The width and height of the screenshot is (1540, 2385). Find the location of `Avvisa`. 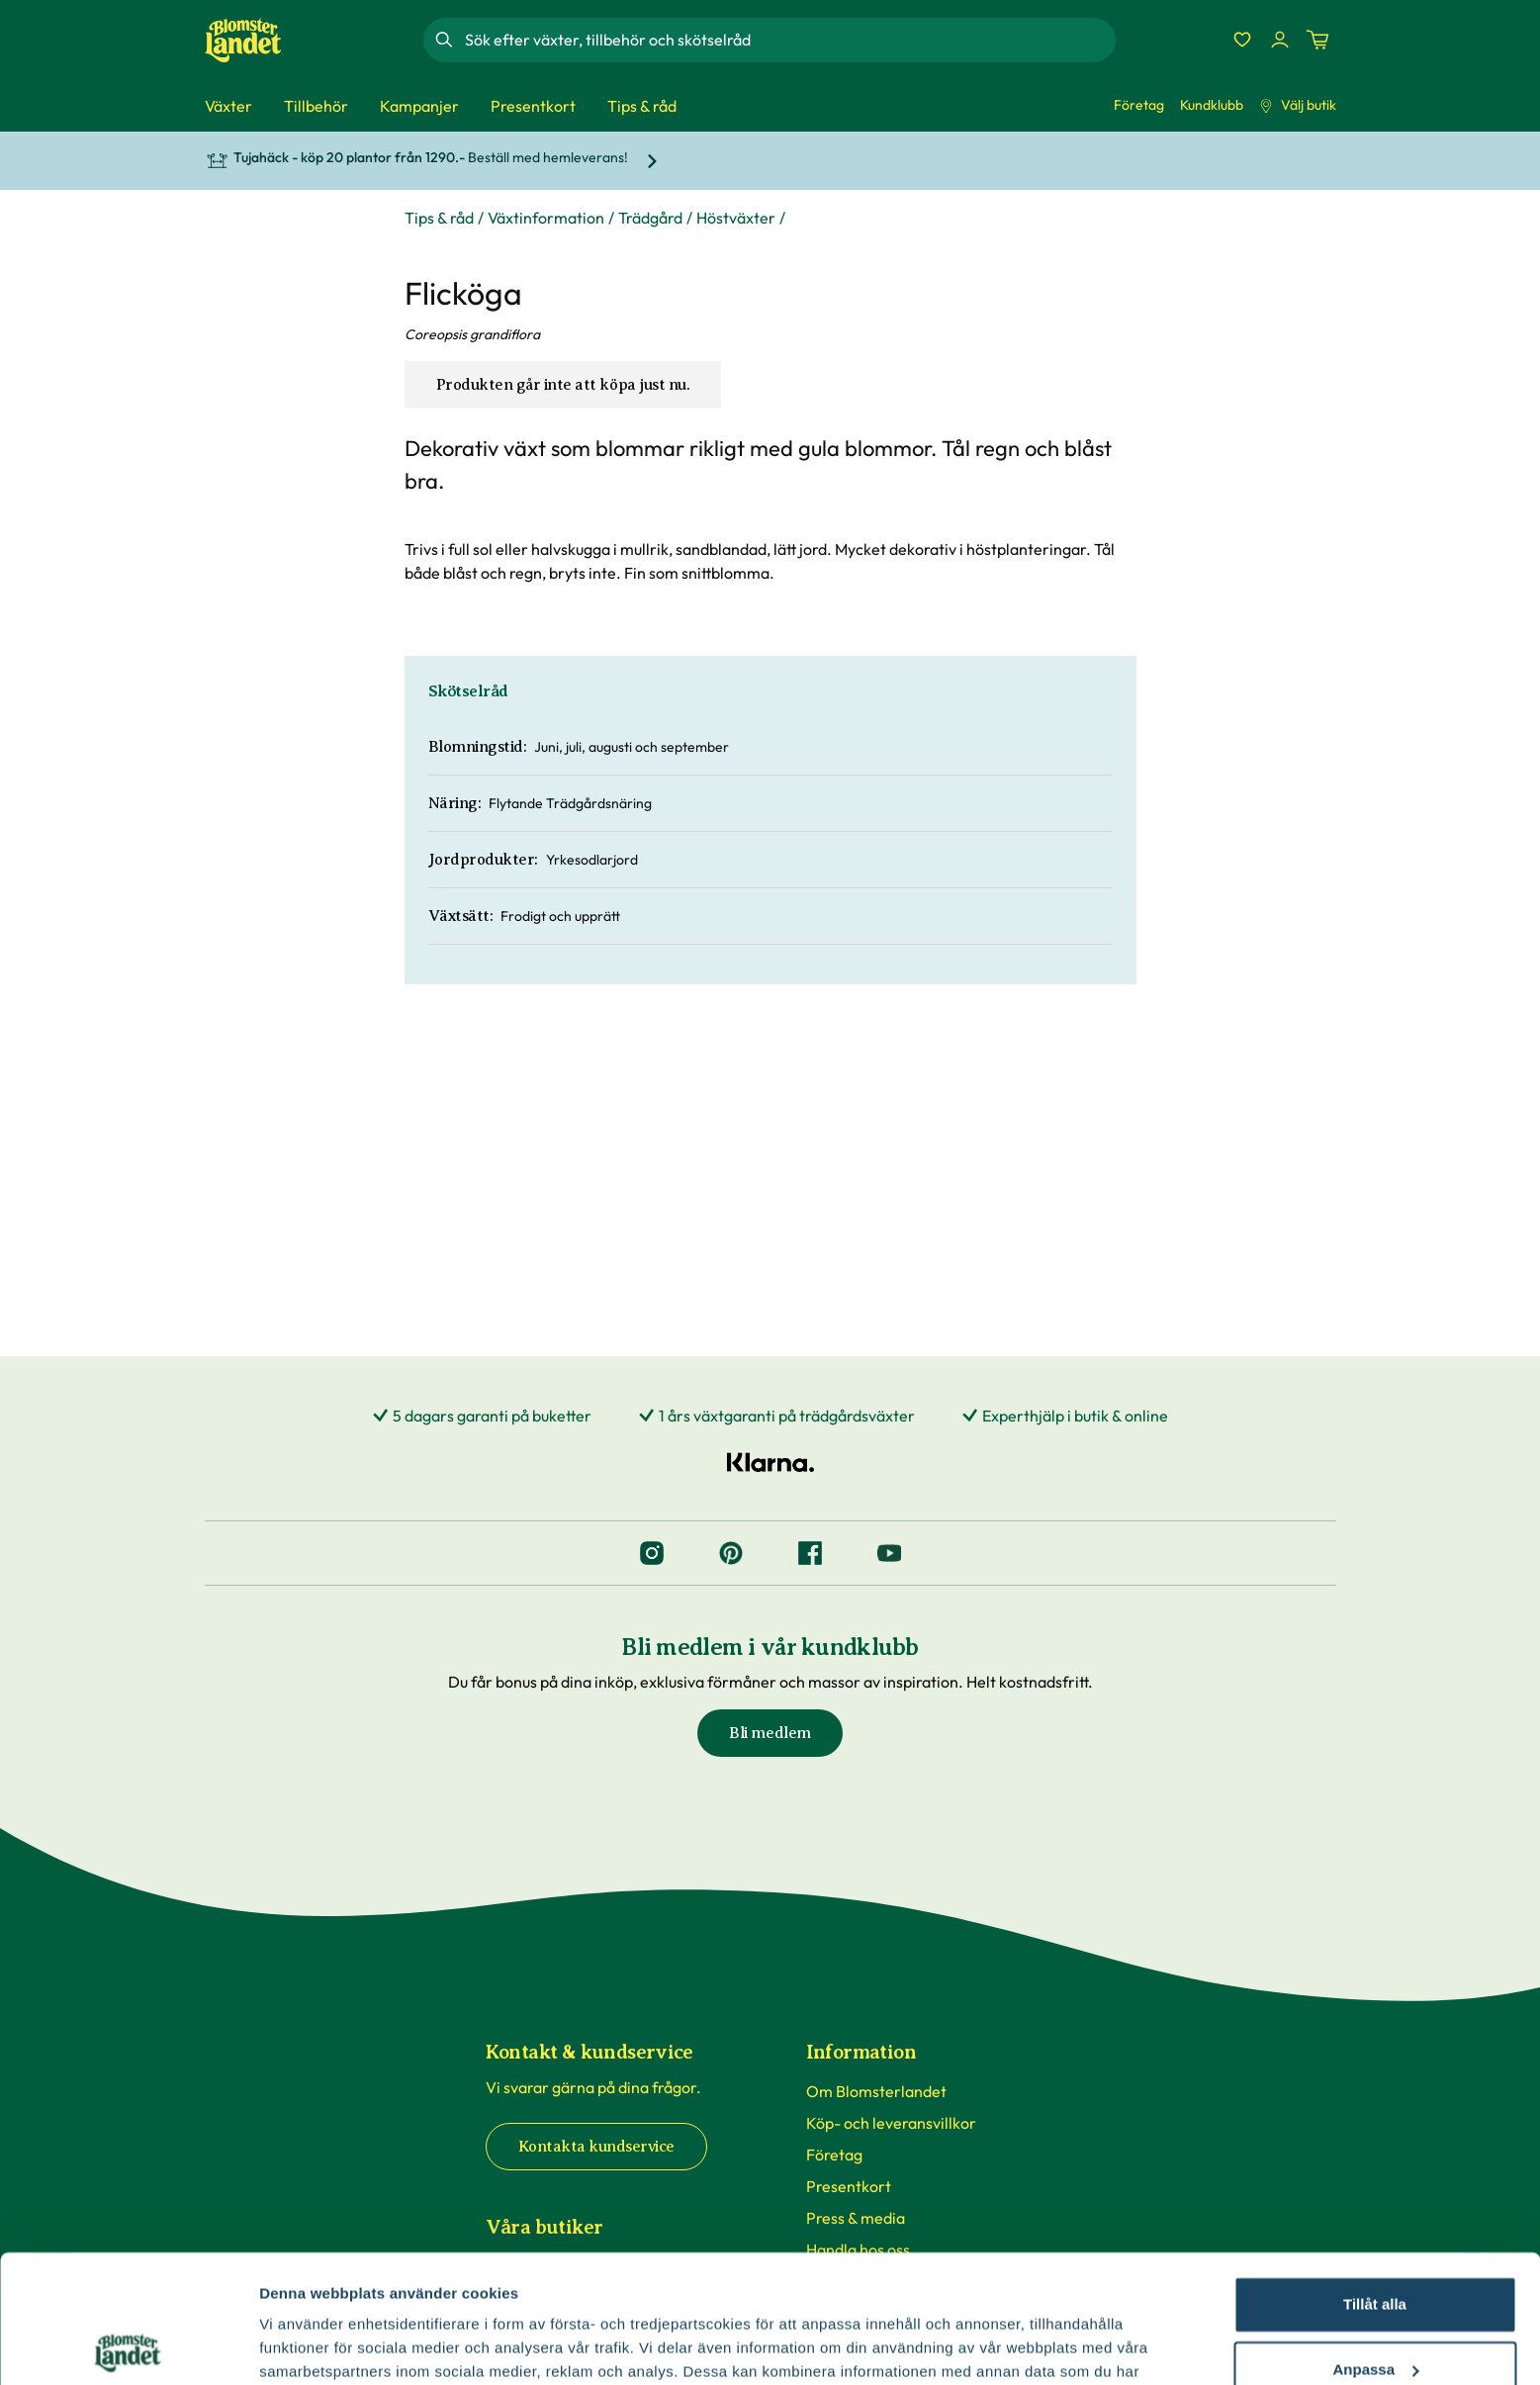

Avvisa is located at coordinates (1375, 2306).